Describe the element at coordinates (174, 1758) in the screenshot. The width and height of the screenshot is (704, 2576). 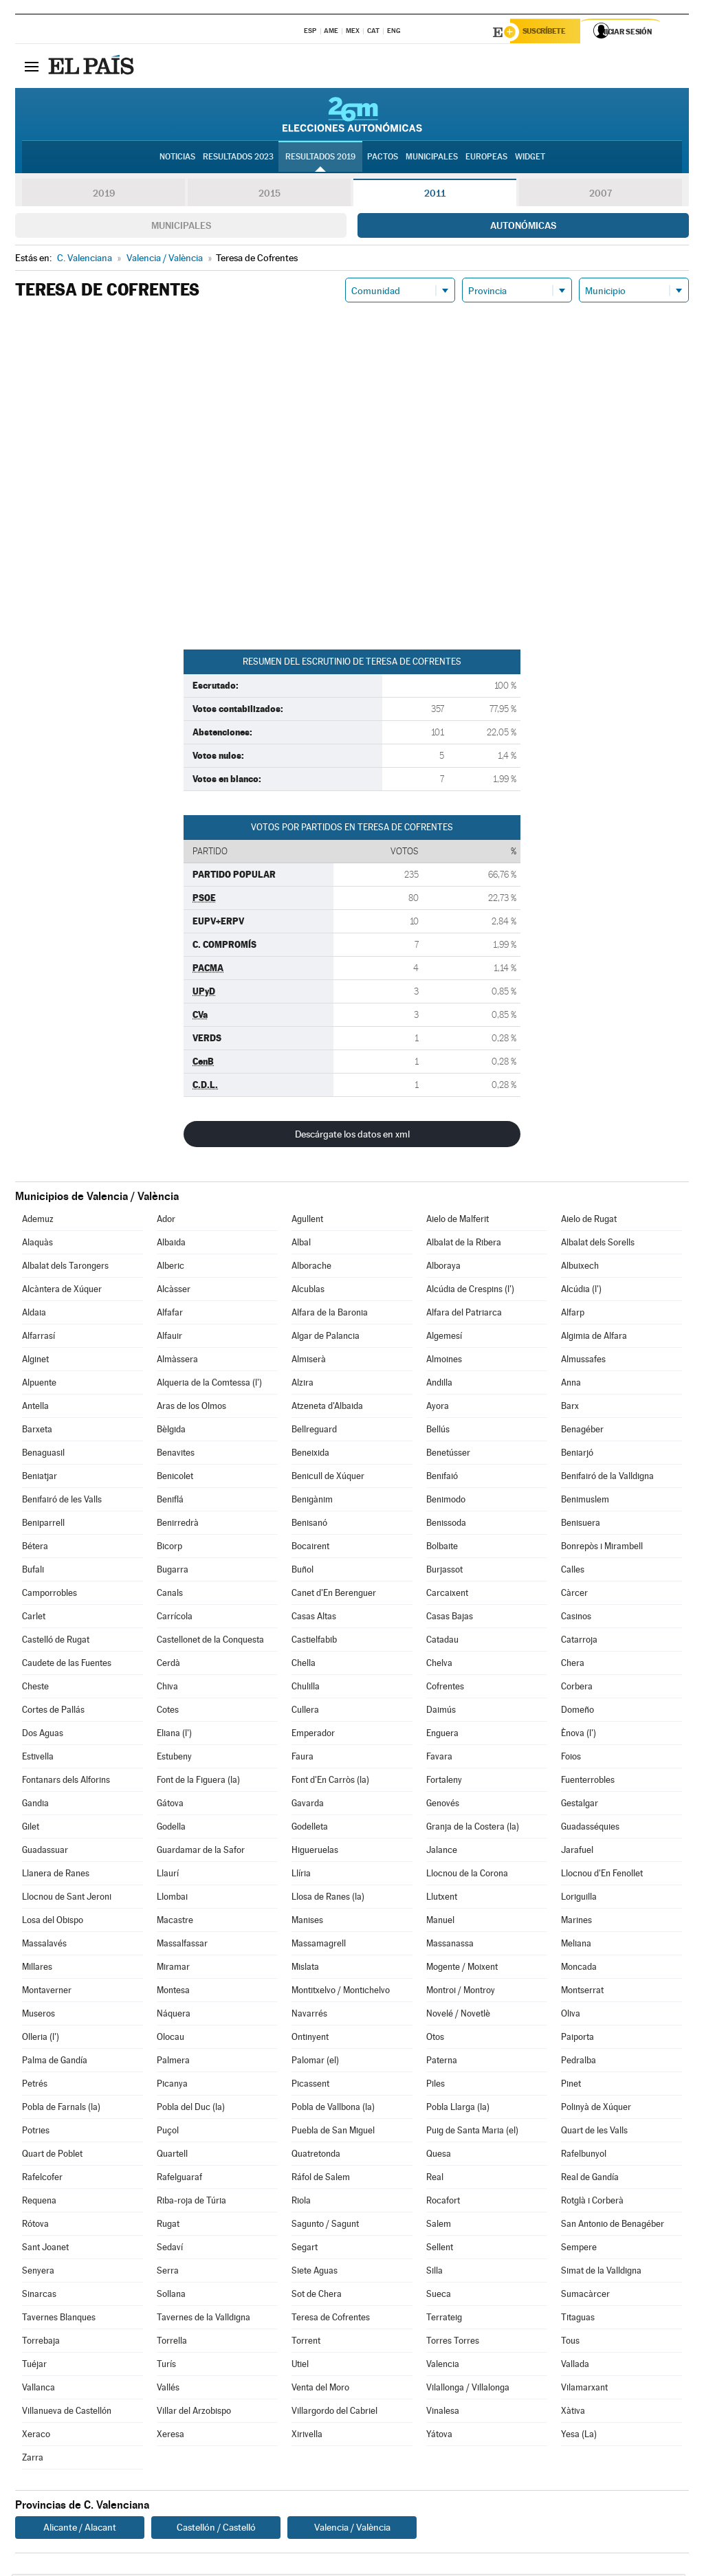
I see `Estubeny` at that location.